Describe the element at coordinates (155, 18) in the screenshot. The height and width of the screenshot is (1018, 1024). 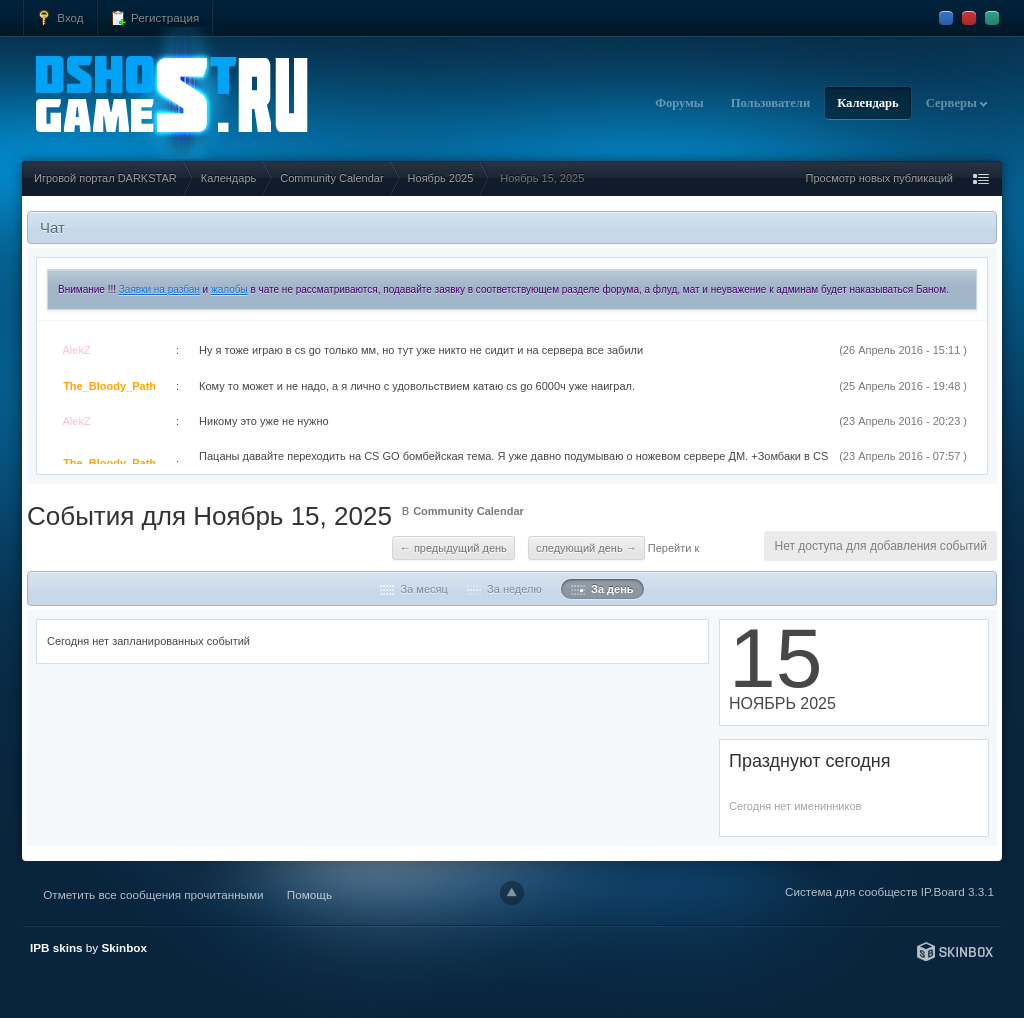
I see `Регистрация` at that location.